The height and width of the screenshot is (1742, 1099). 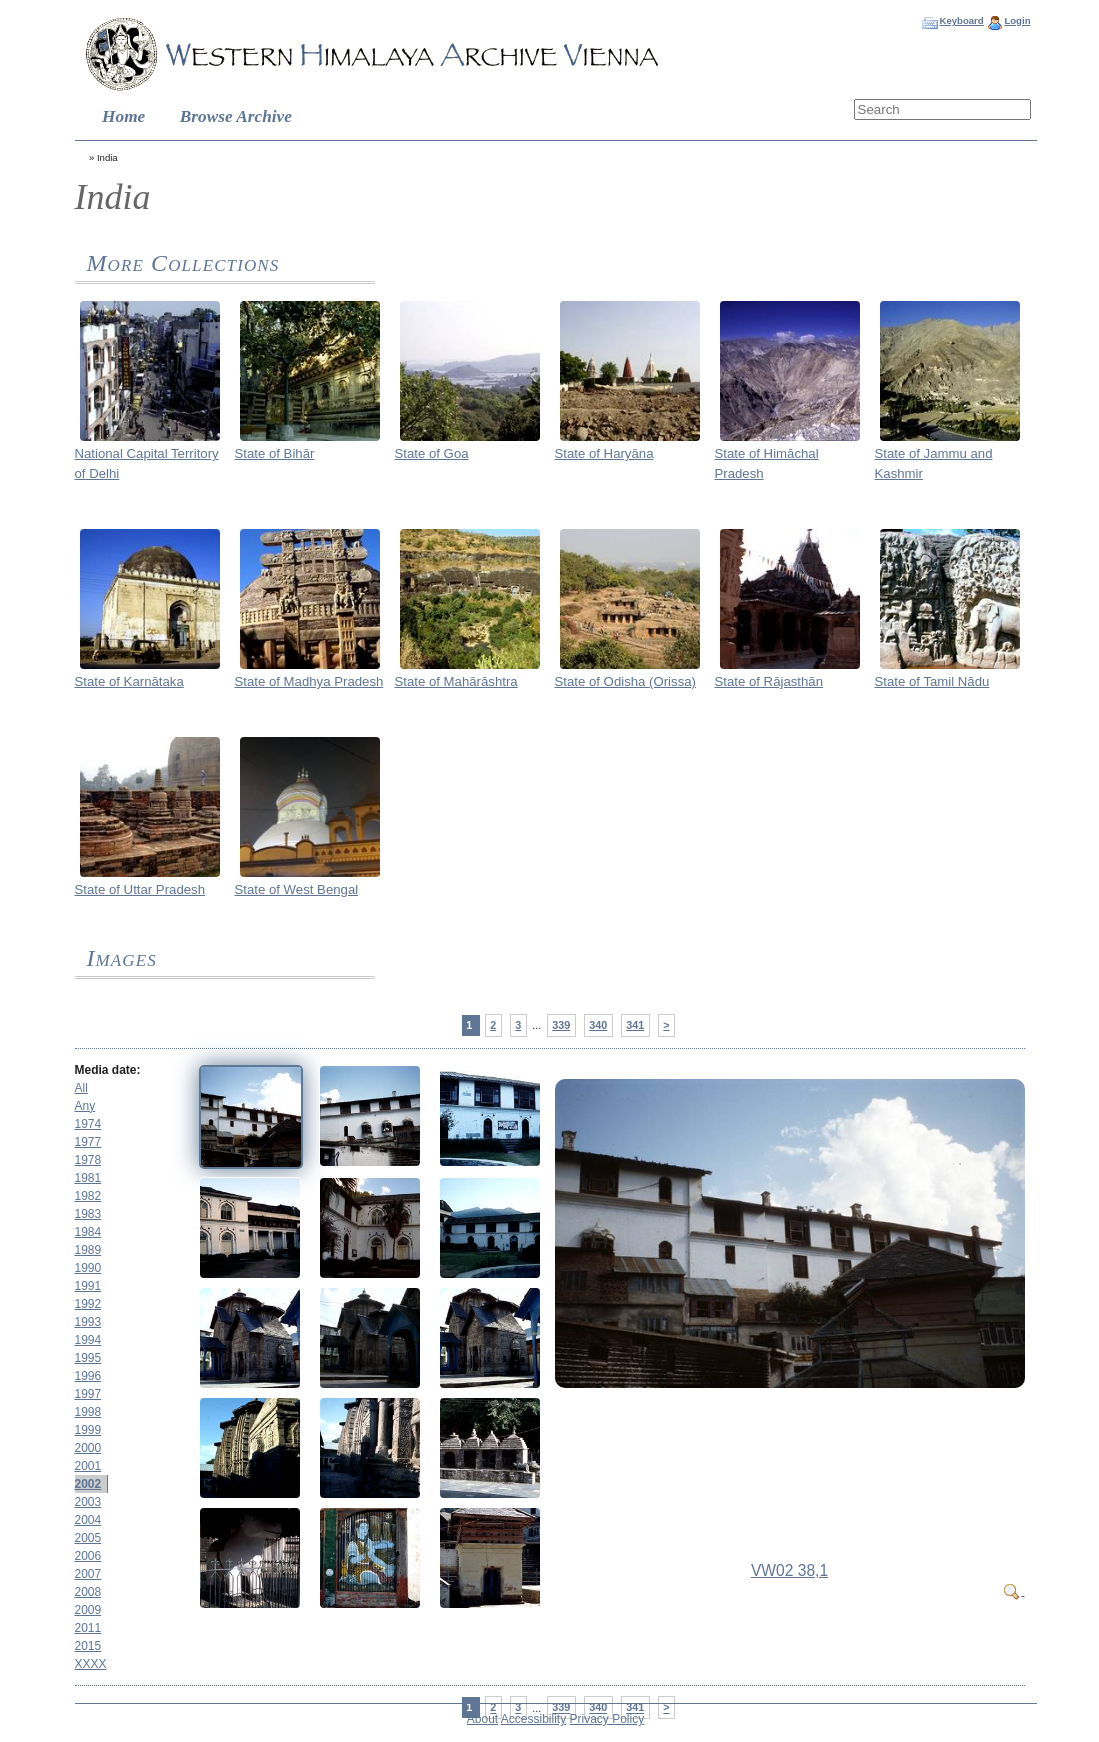 What do you see at coordinates (533, 1719) in the screenshot?
I see `Accessibility` at bounding box center [533, 1719].